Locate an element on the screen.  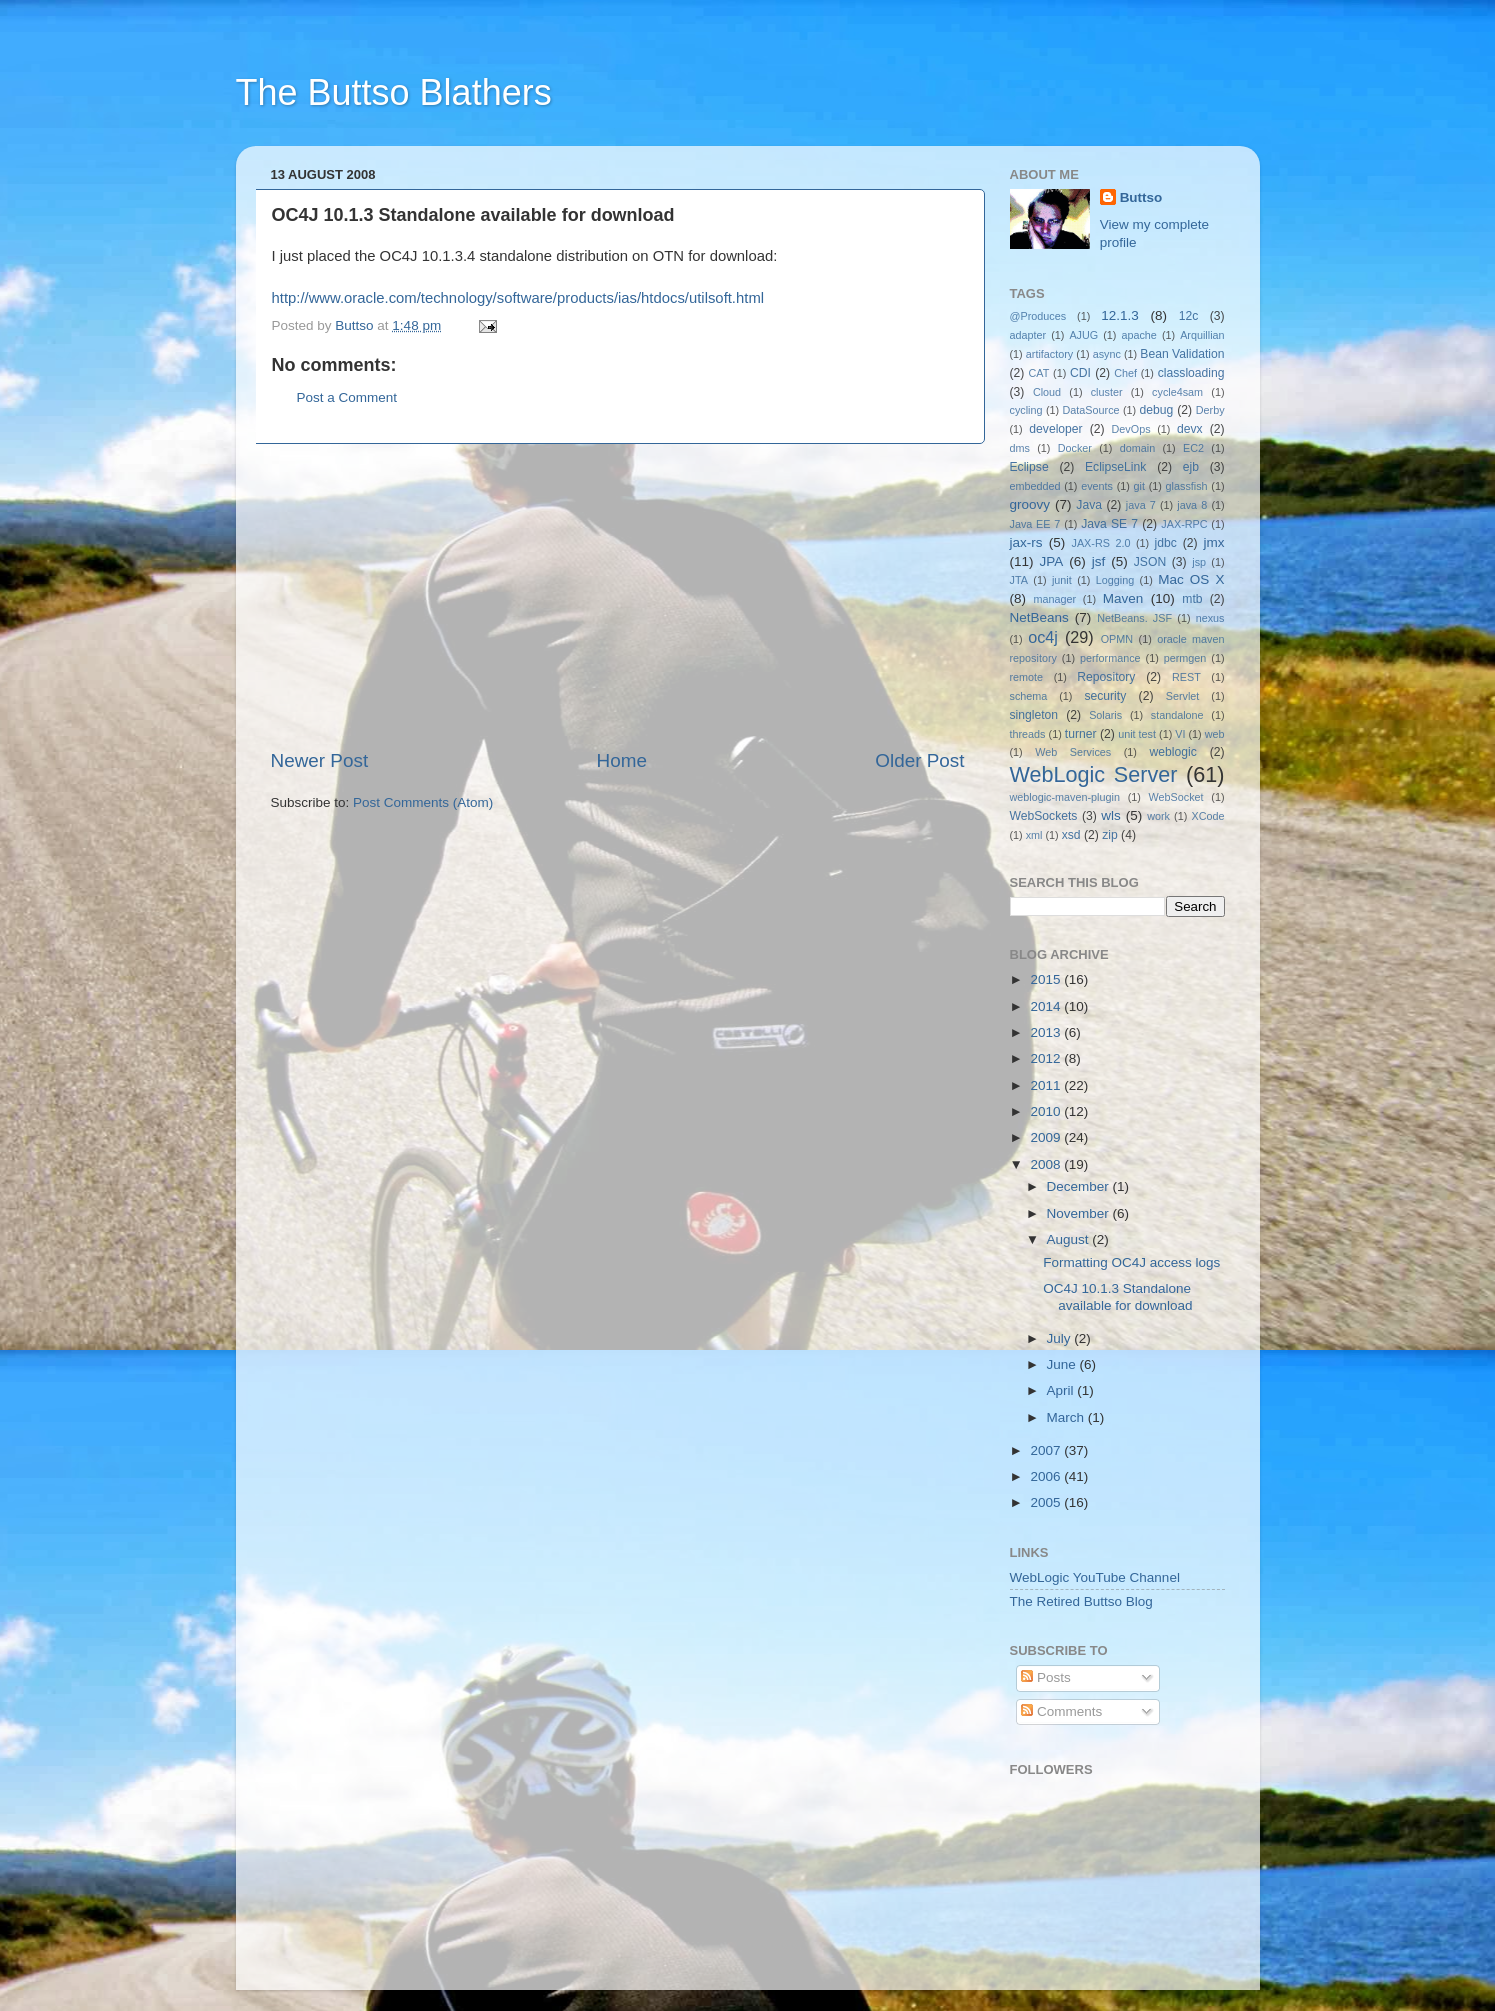
WebLogic Server is located at coordinates (1094, 774).